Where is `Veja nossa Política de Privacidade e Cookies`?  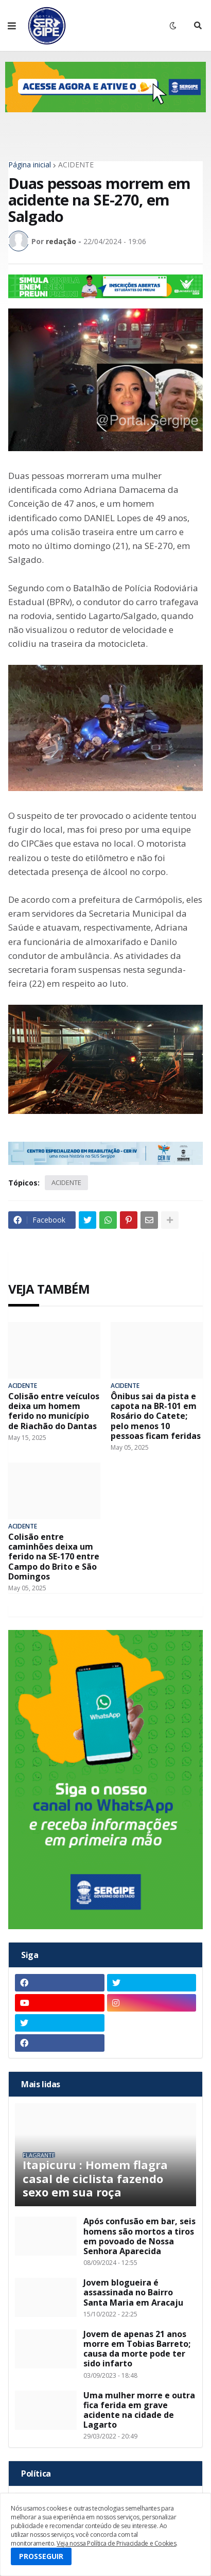 Veja nossa Política de Privacidade e Cookies is located at coordinates (116, 2543).